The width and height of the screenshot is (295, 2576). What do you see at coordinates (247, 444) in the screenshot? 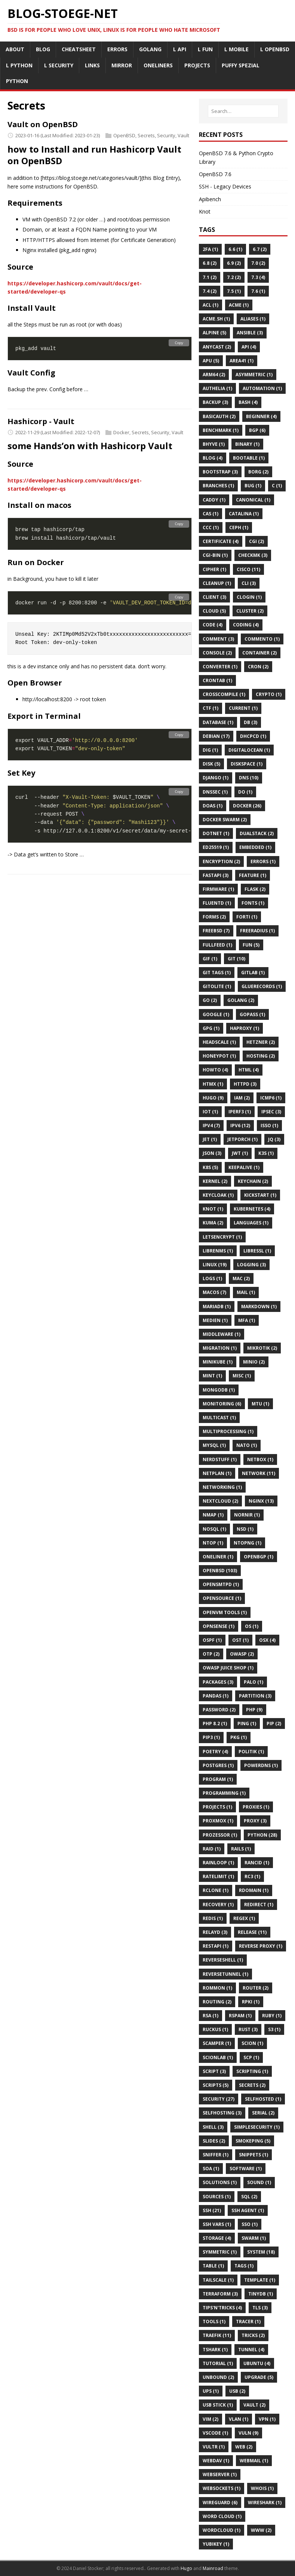
I see `Binary (1)` at bounding box center [247, 444].